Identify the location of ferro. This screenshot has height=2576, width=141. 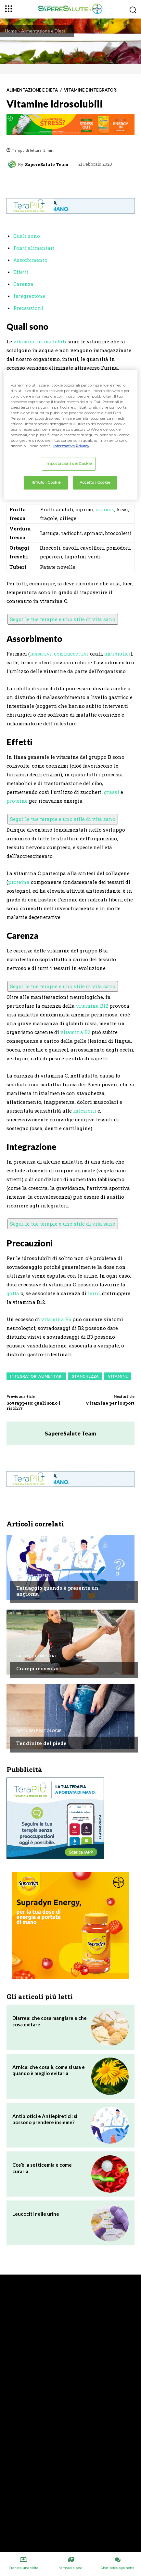
(94, 1293).